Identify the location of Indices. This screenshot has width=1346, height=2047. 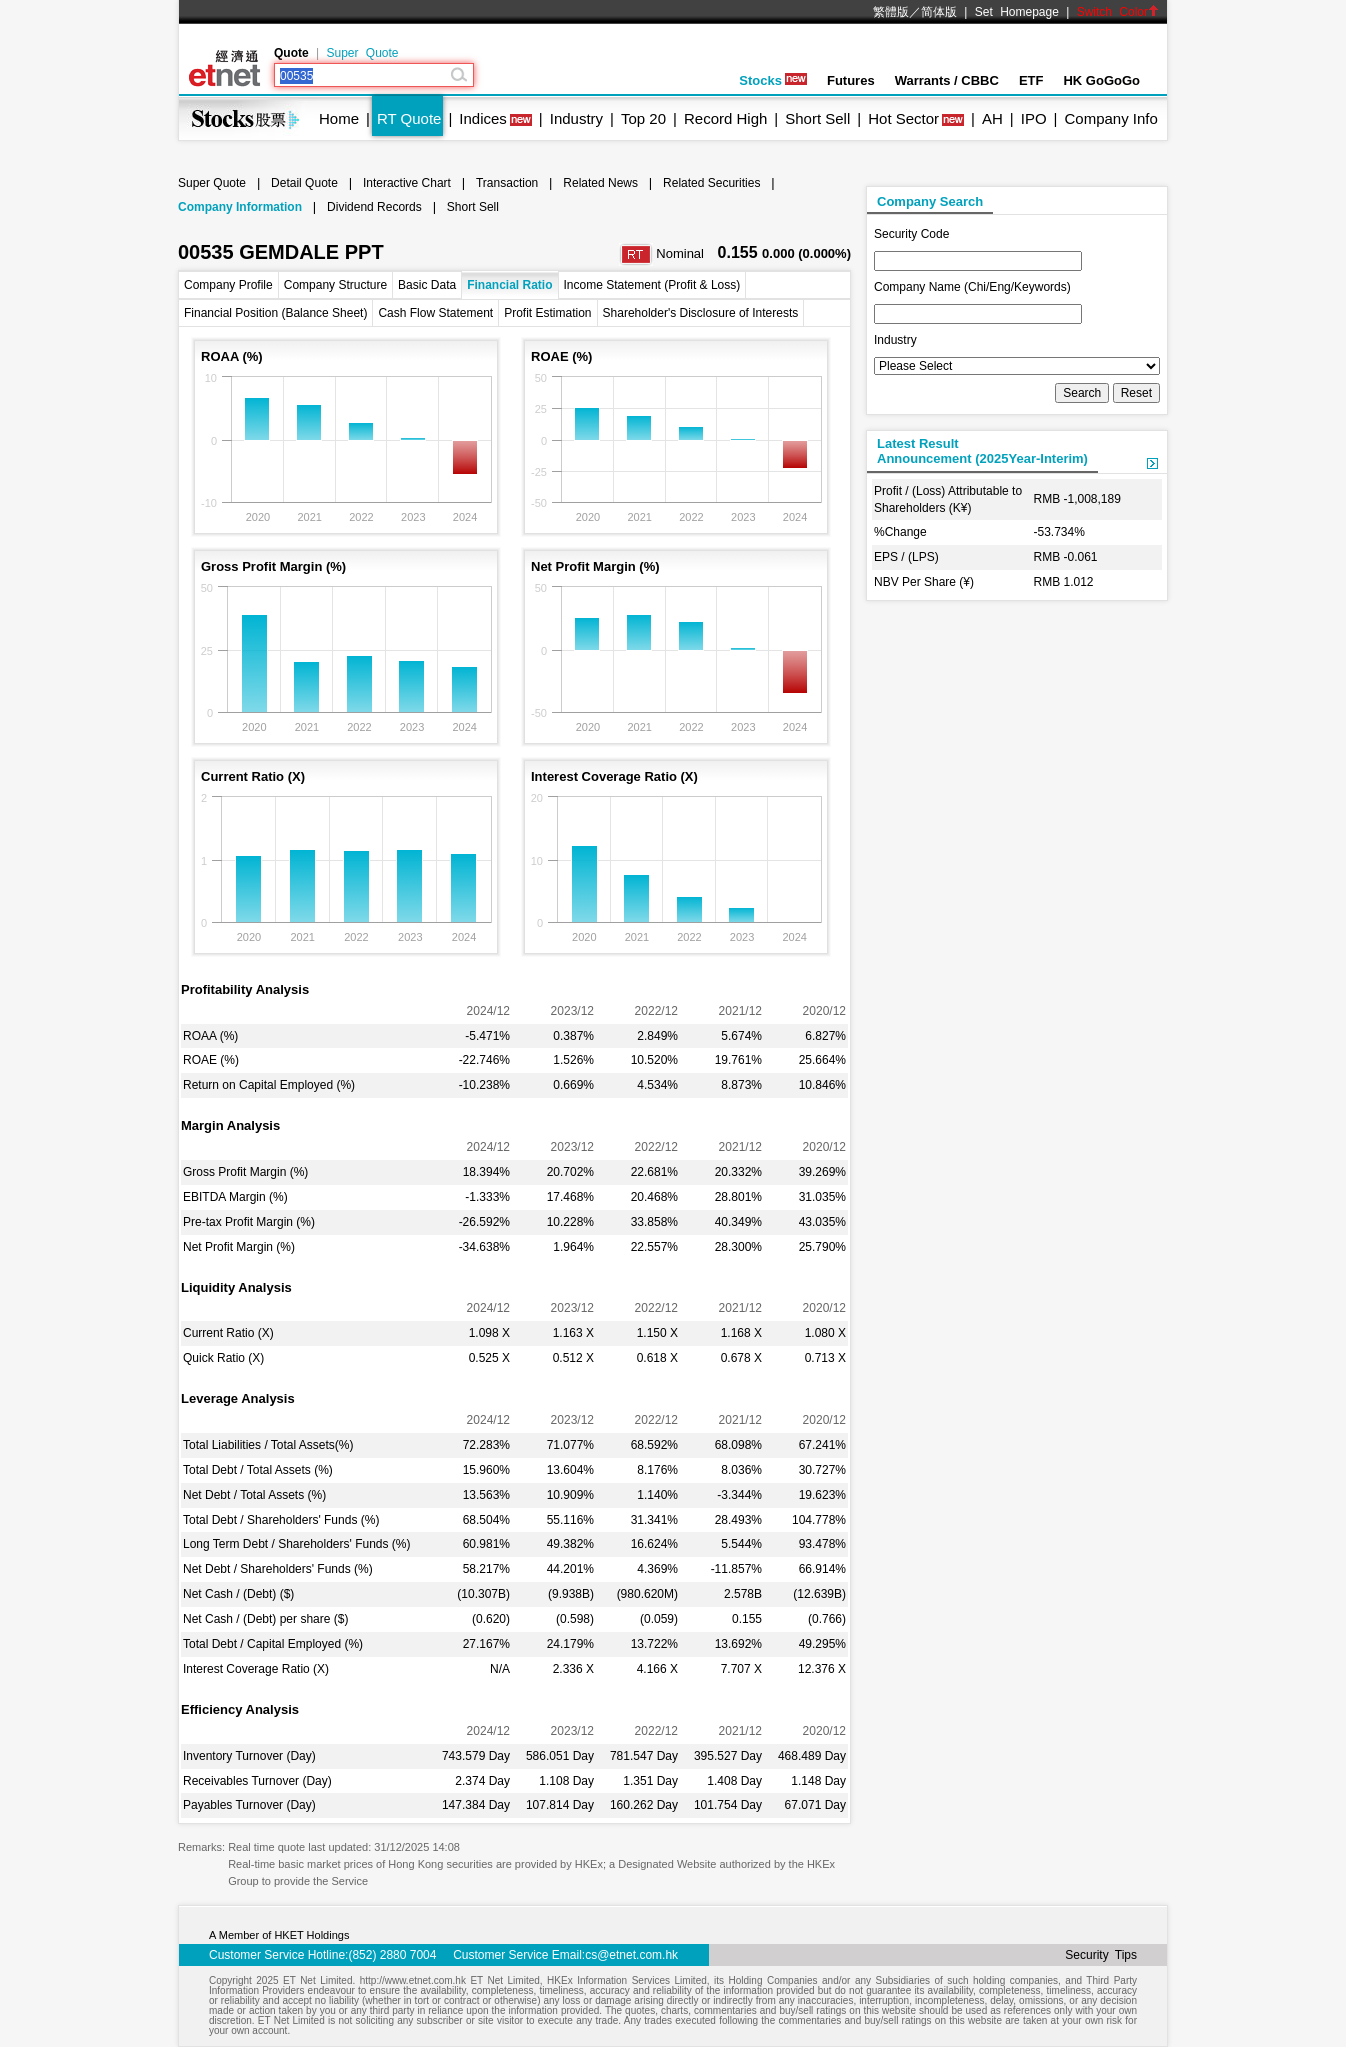
(483, 118).